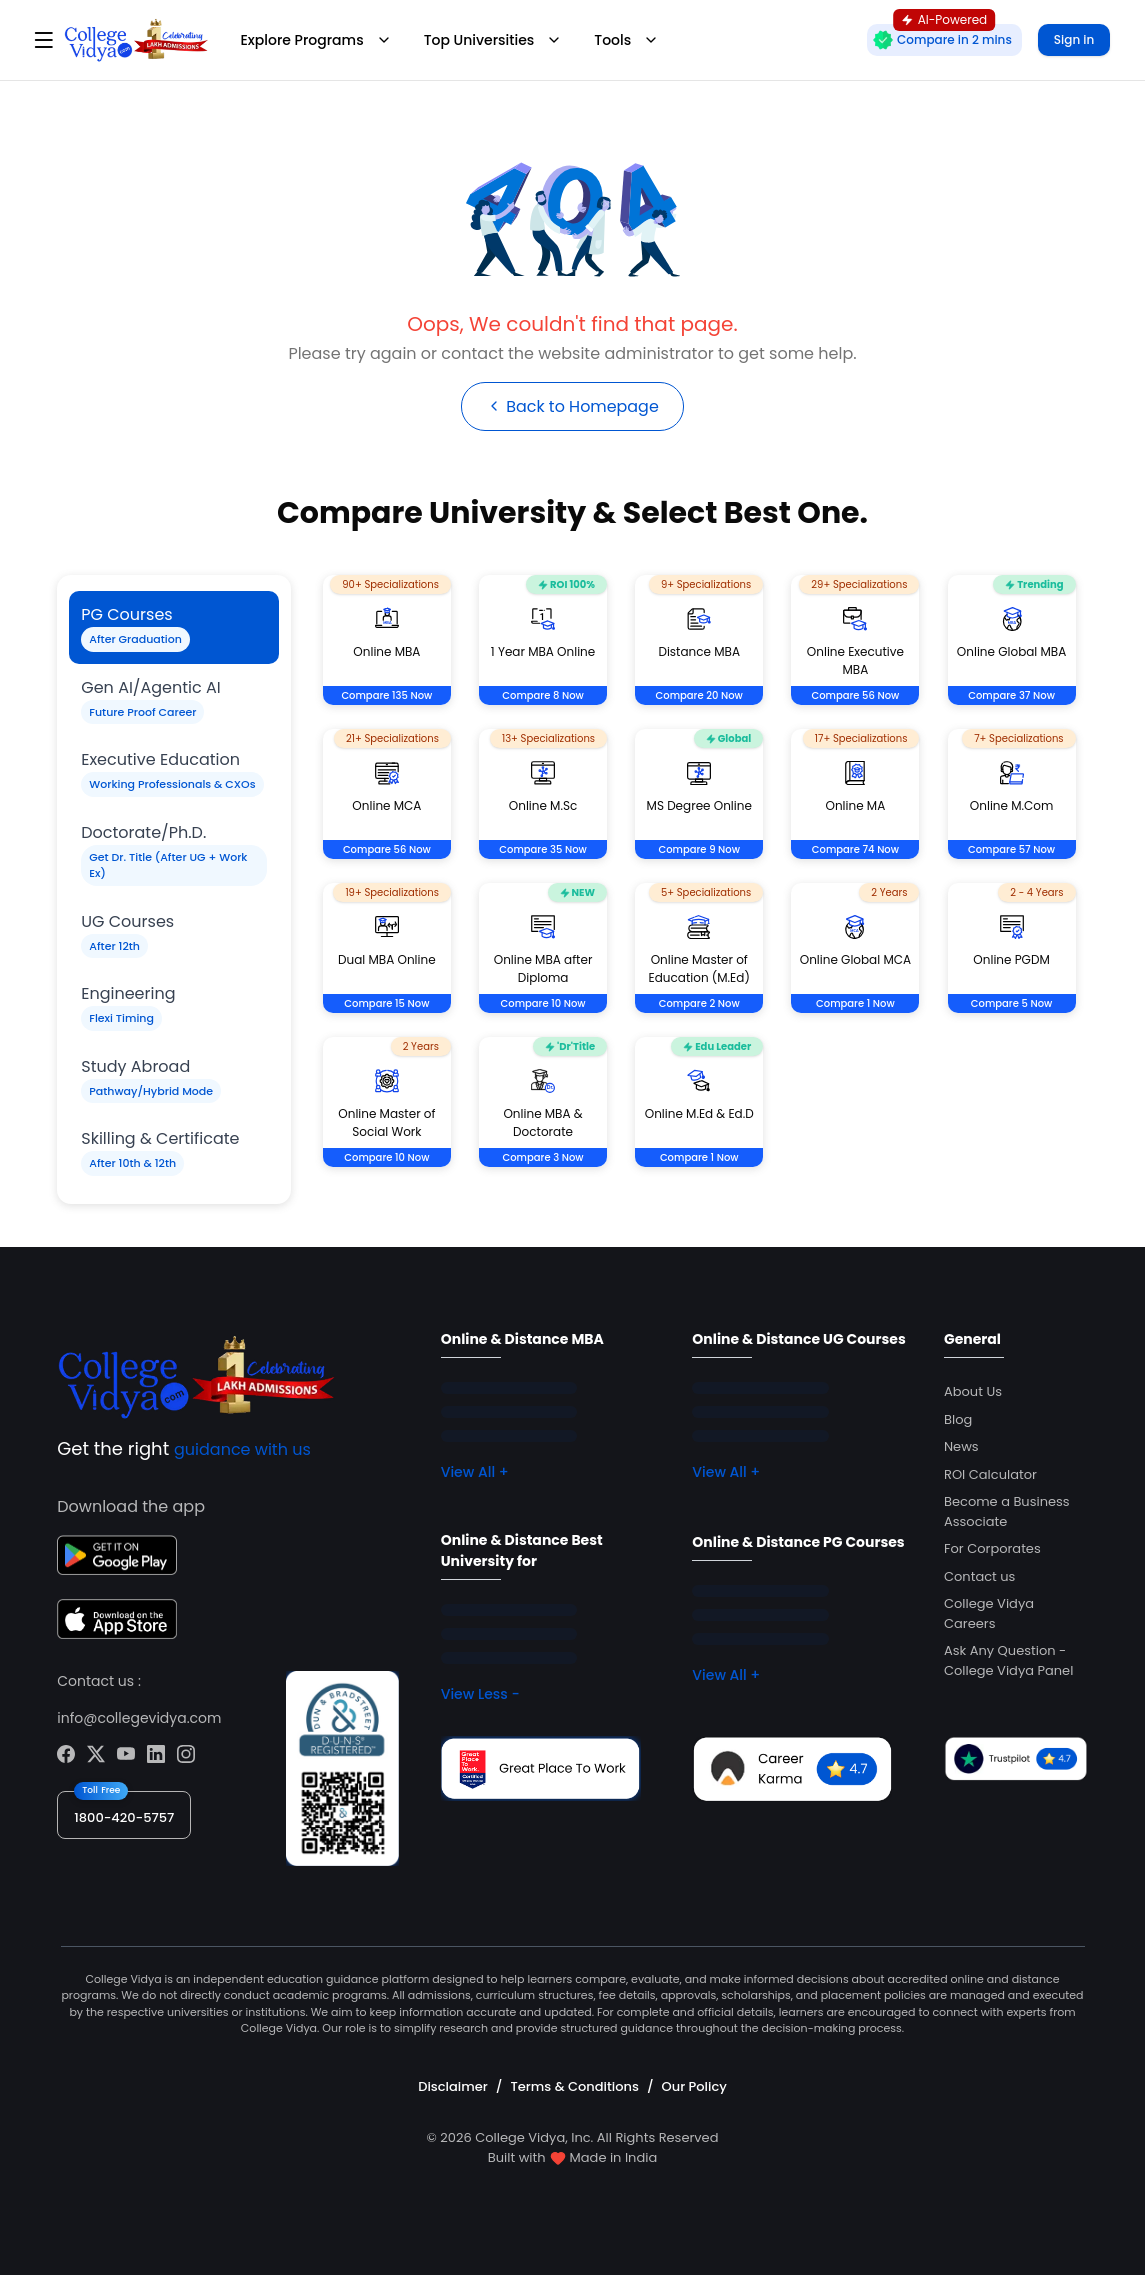 The height and width of the screenshot is (2276, 1145). I want to click on About Us, so click(973, 1392).